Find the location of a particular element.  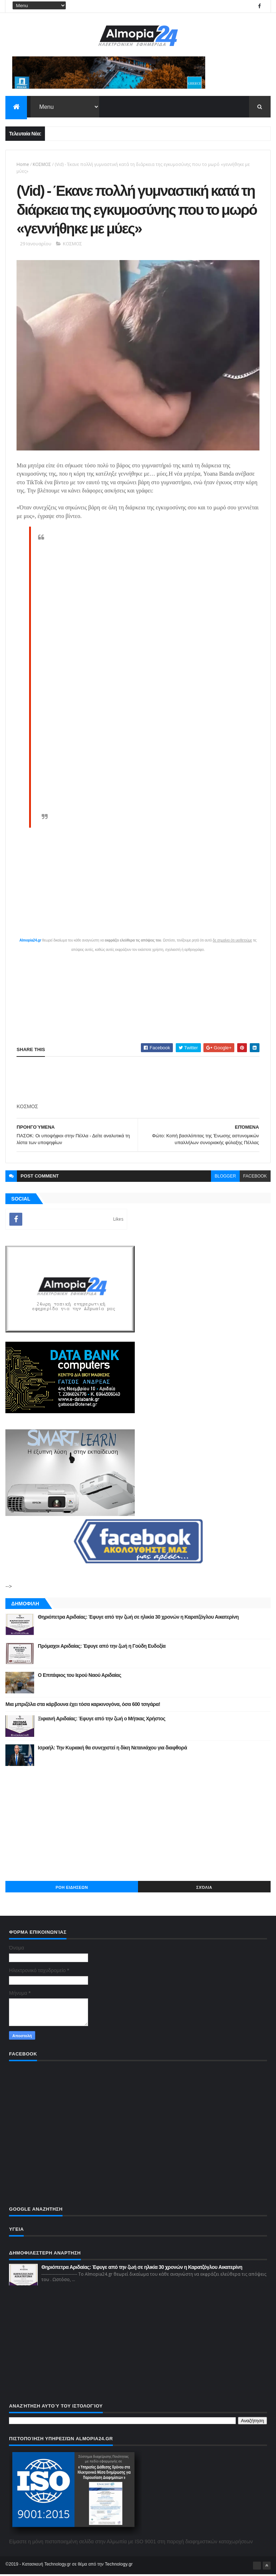

ΚΟΣΜΟΣ is located at coordinates (42, 165).